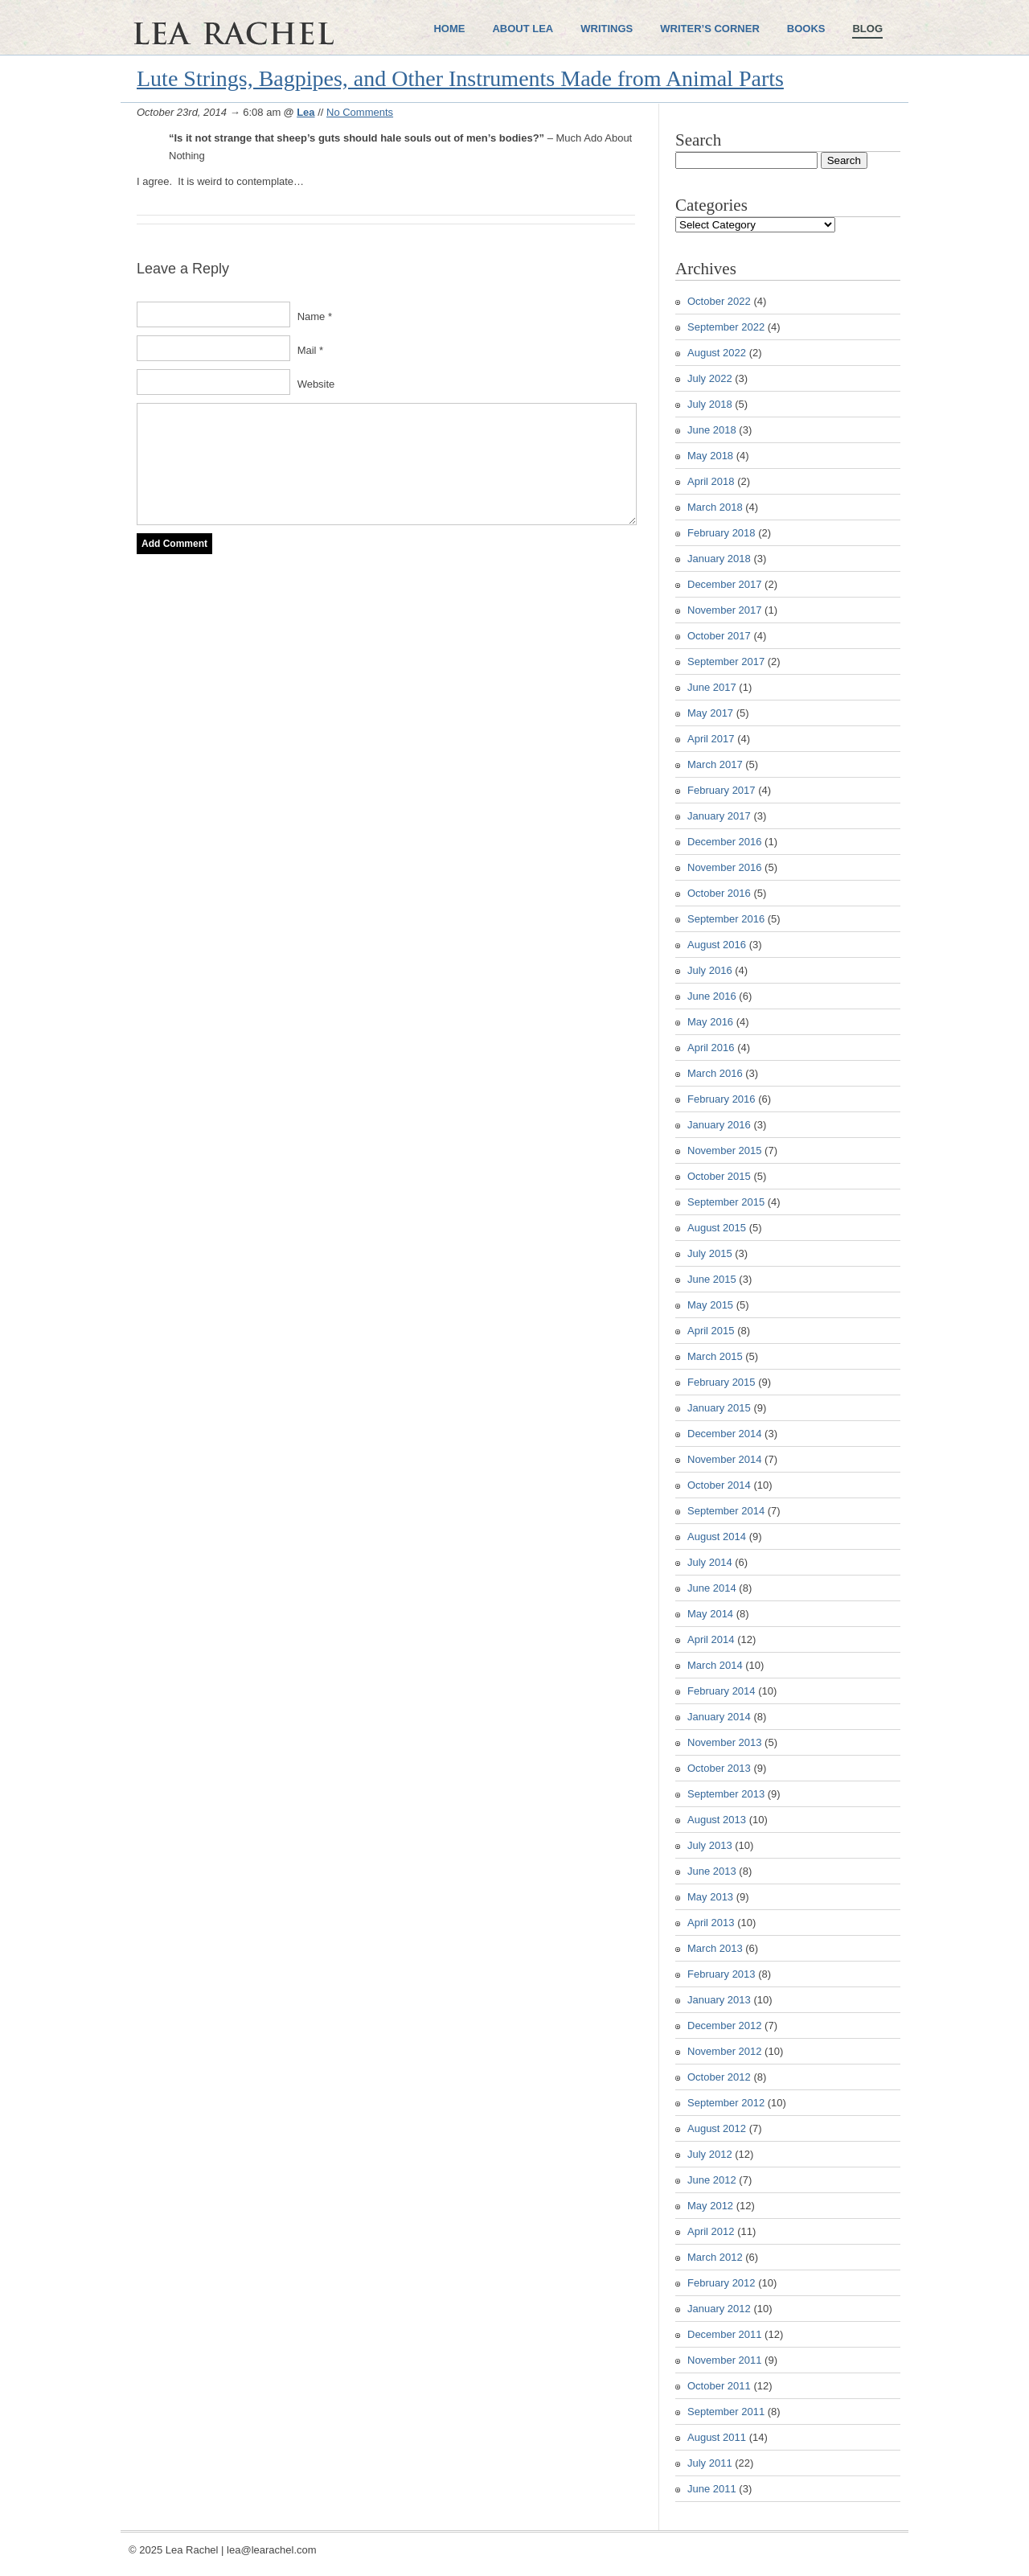 This screenshot has height=2576, width=1029. Describe the element at coordinates (724, 867) in the screenshot. I see `November 2016` at that location.